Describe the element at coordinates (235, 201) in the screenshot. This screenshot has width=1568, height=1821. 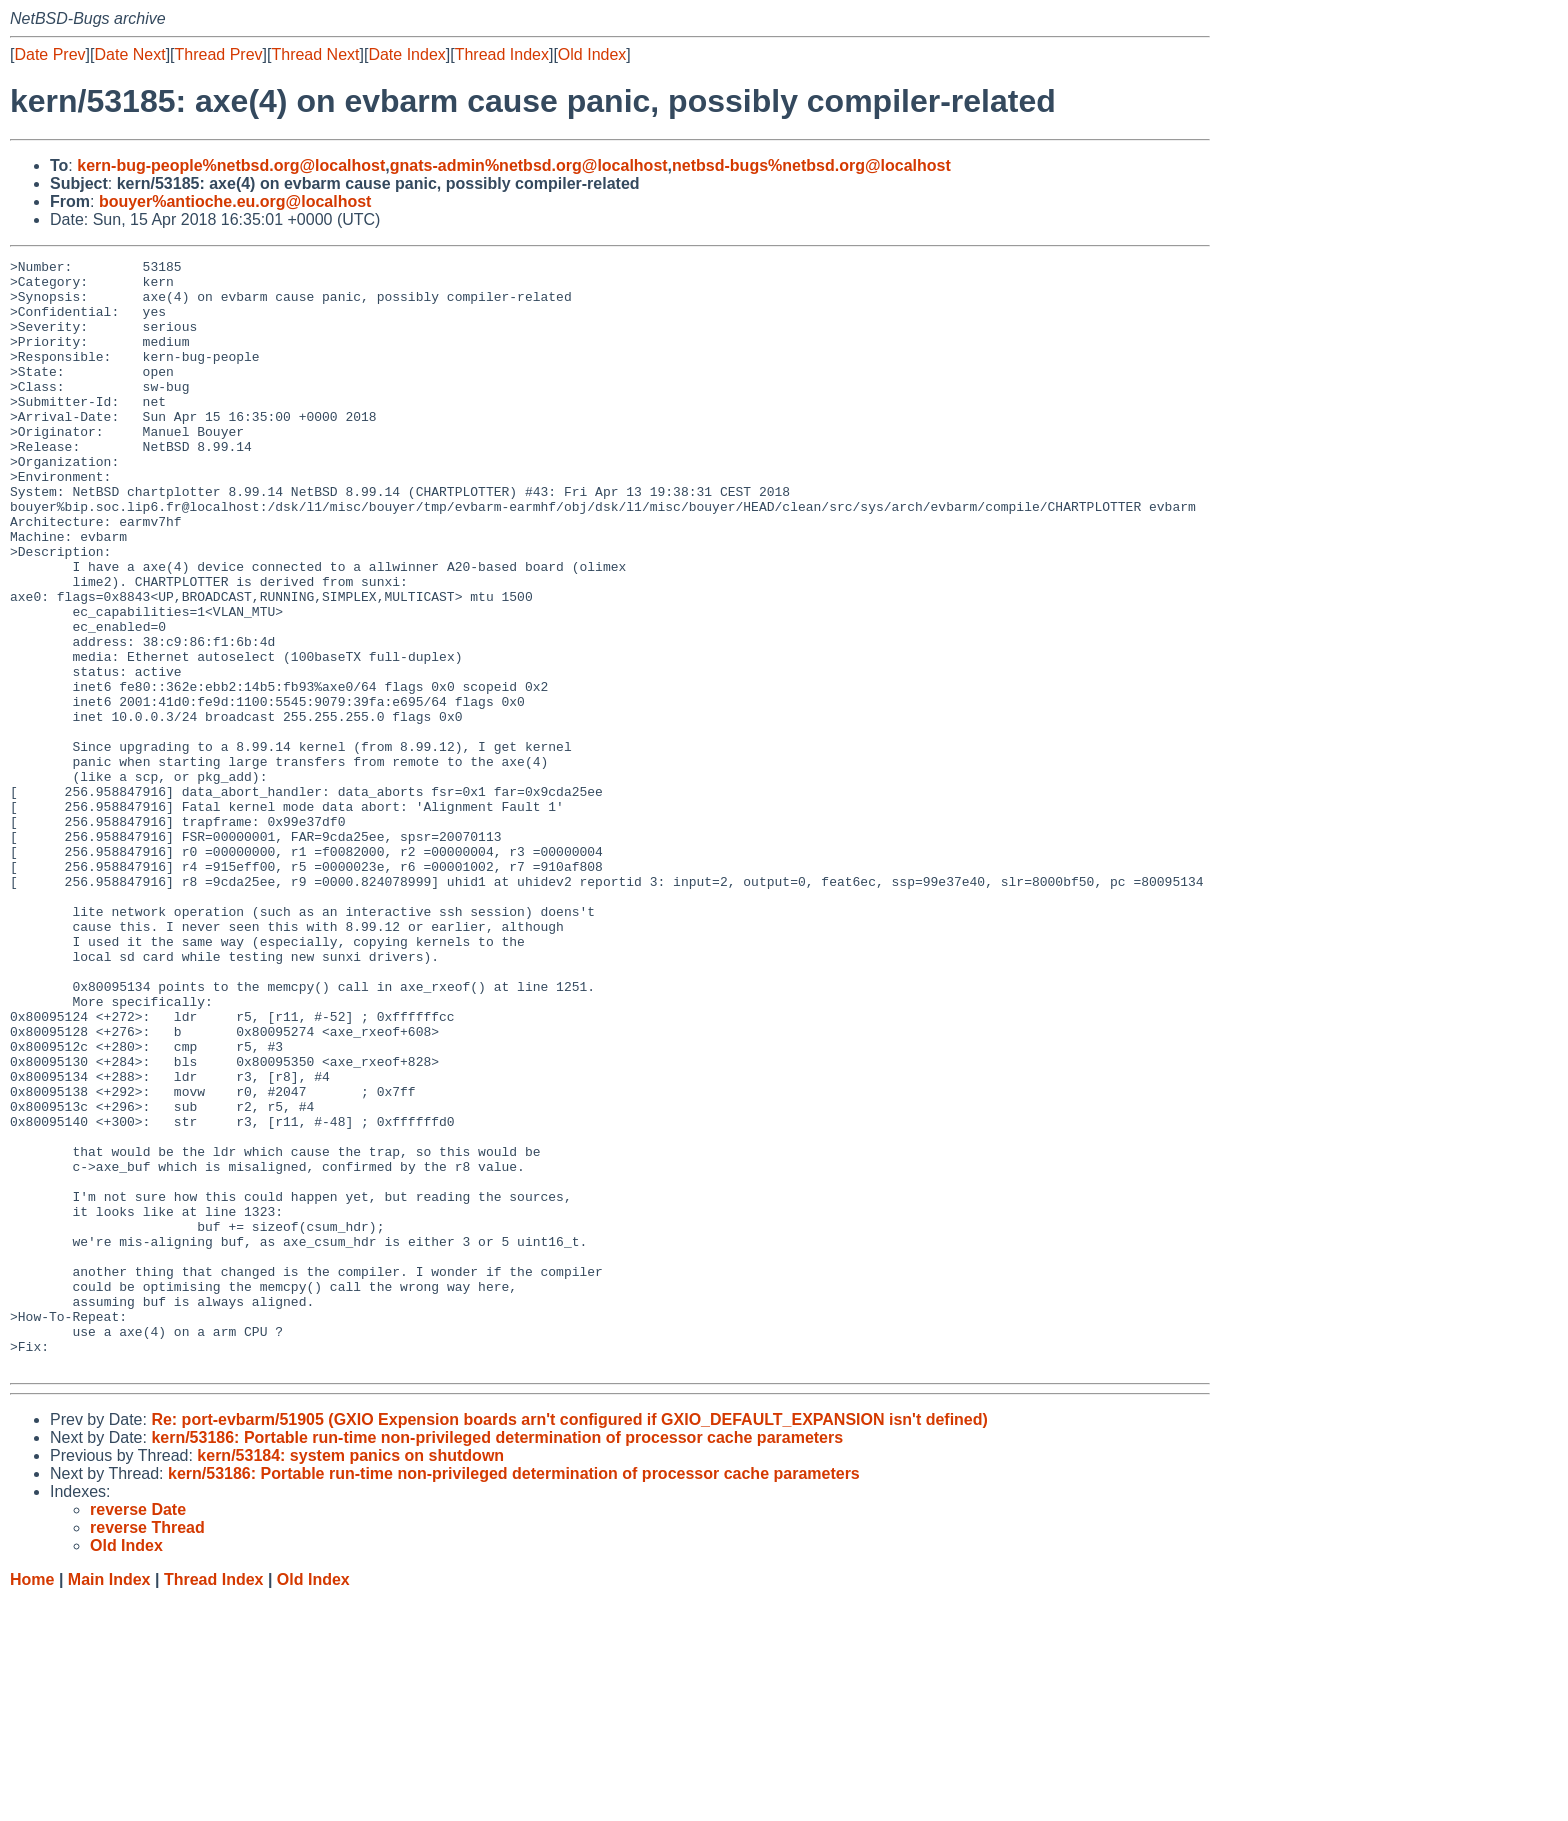
I see `bouyer%antioche.eu.org@localhost` at that location.